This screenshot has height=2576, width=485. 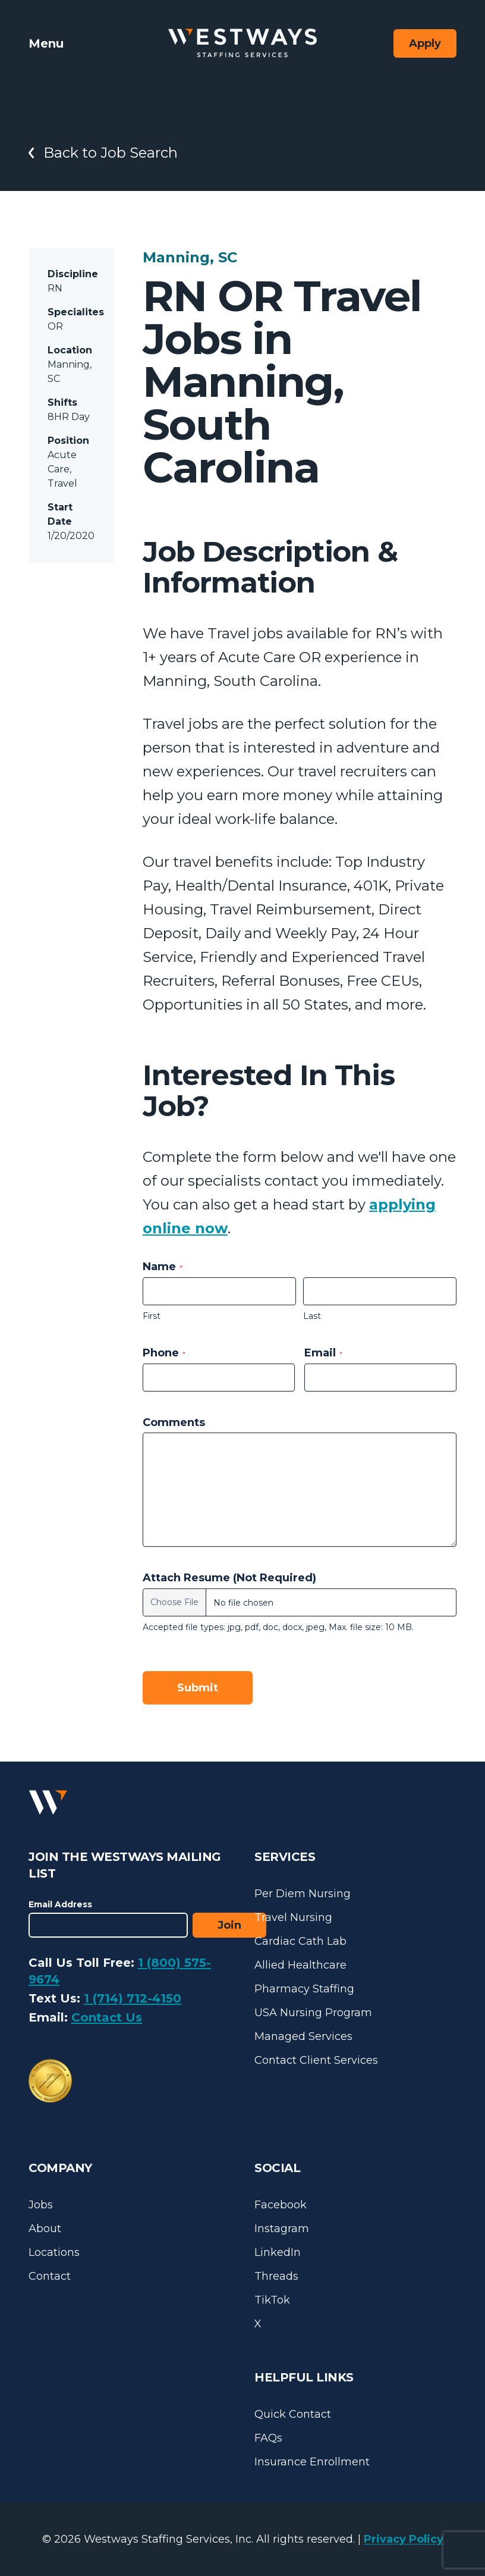 What do you see at coordinates (268, 2438) in the screenshot?
I see `FAQs` at bounding box center [268, 2438].